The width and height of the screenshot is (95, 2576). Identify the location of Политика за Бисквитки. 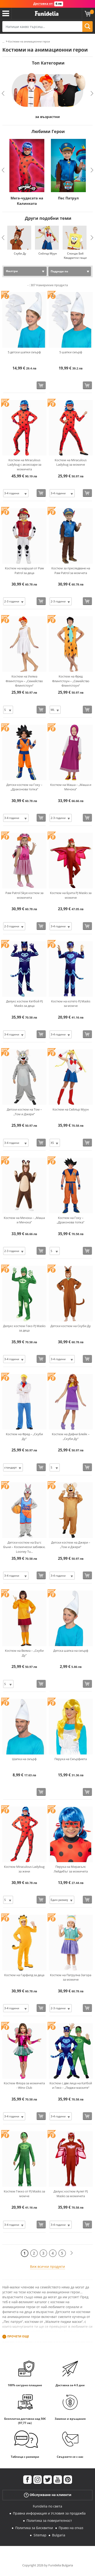
(34, 2528).